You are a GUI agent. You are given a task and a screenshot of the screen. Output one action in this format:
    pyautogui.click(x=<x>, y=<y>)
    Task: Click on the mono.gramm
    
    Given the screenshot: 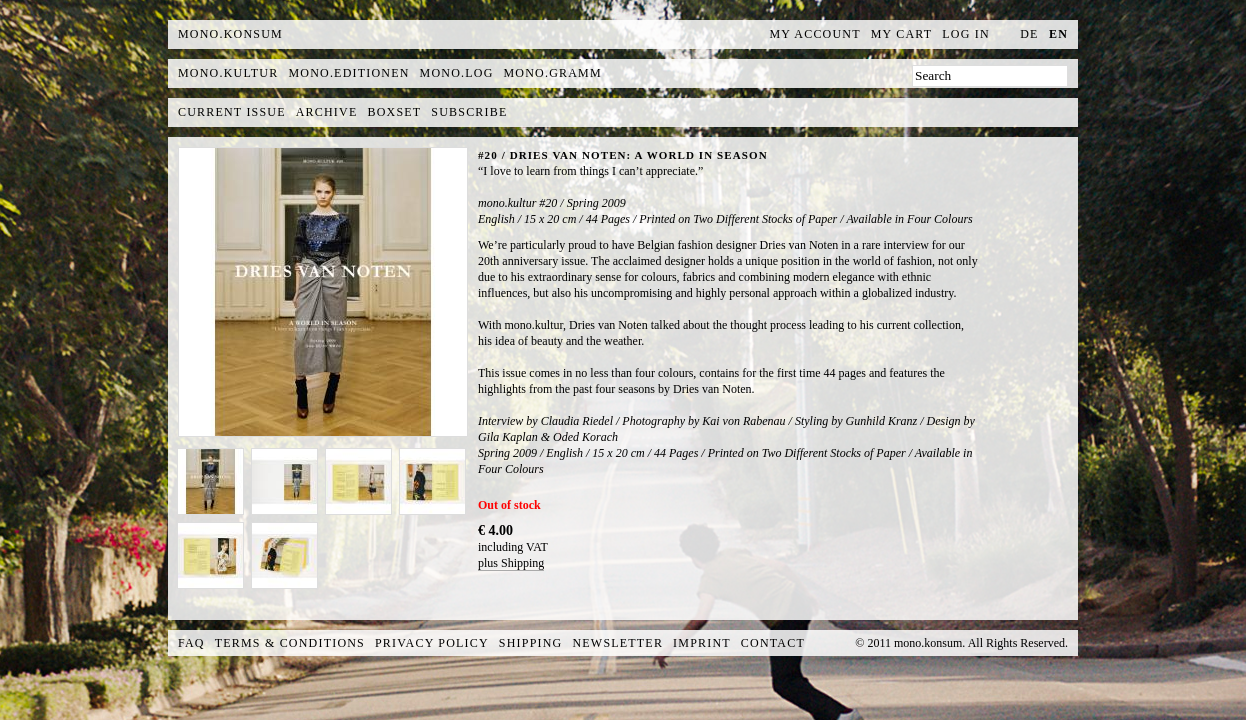 What is the action you would take?
    pyautogui.click(x=553, y=73)
    